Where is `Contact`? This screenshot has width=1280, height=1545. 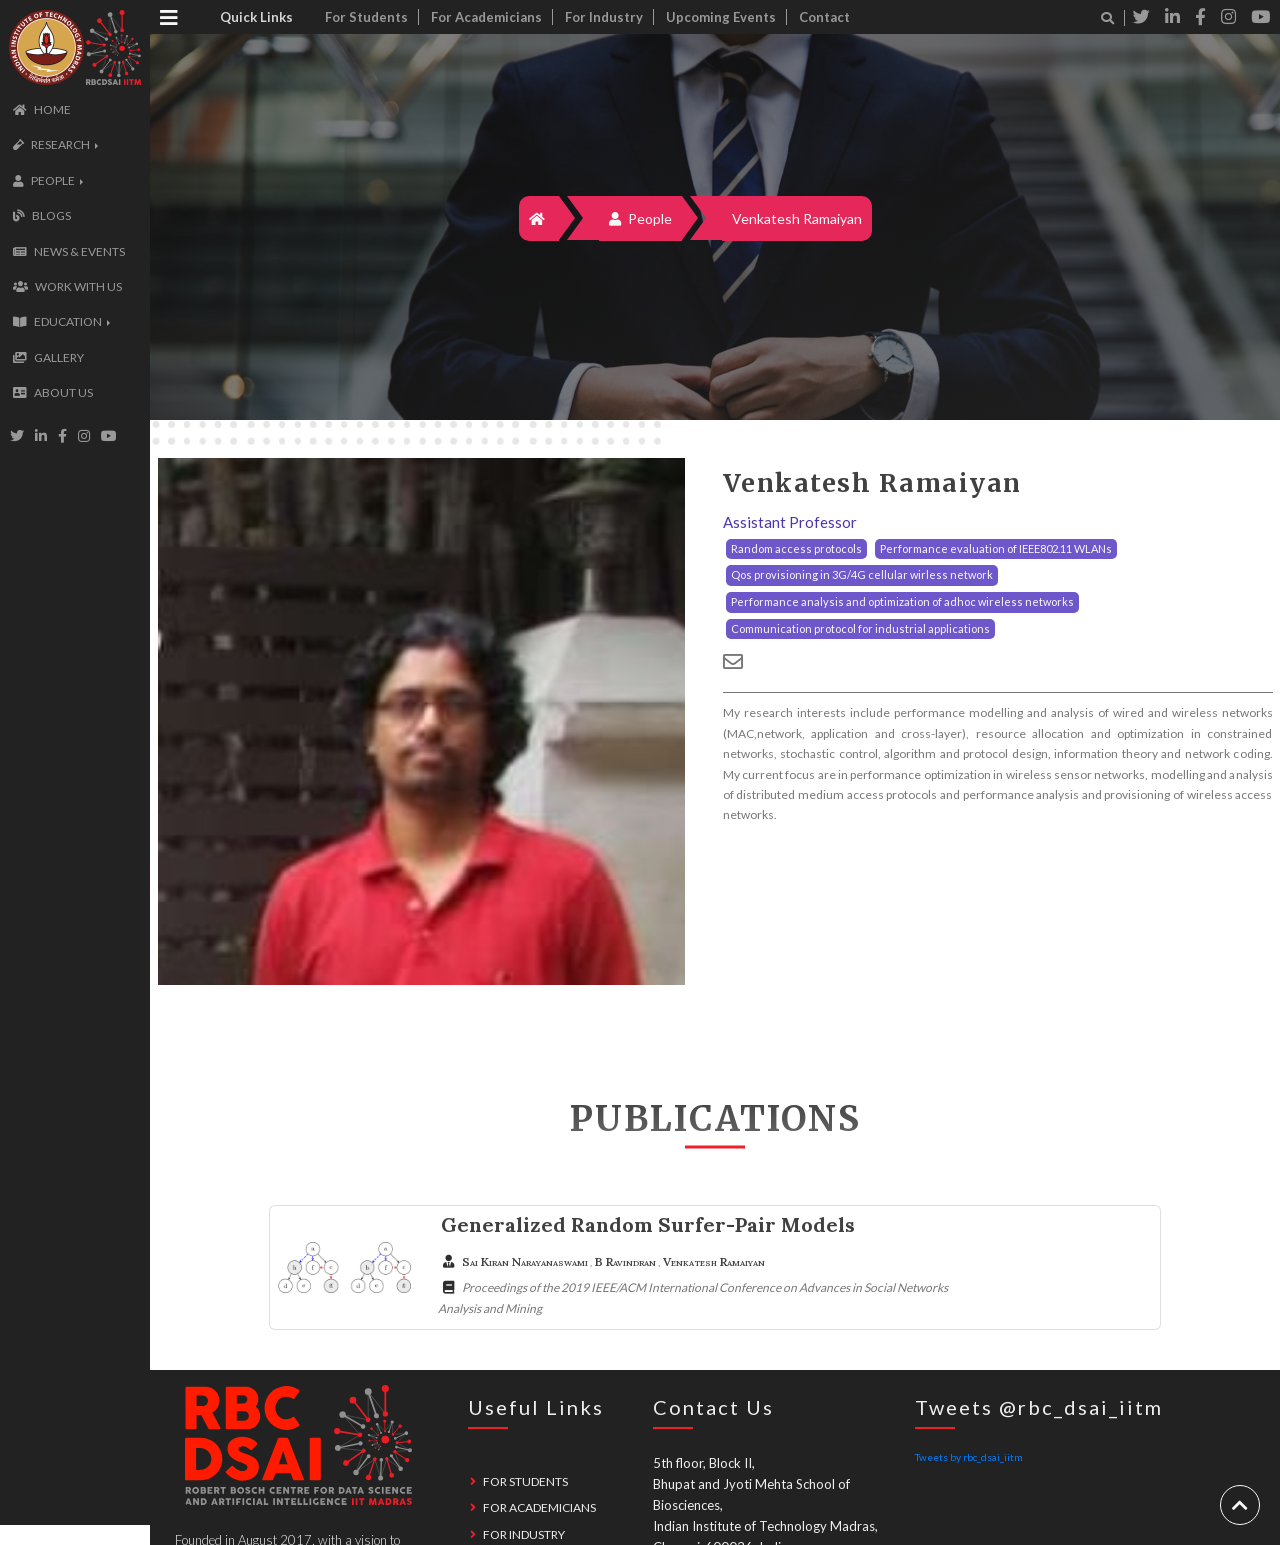
Contact is located at coordinates (824, 17).